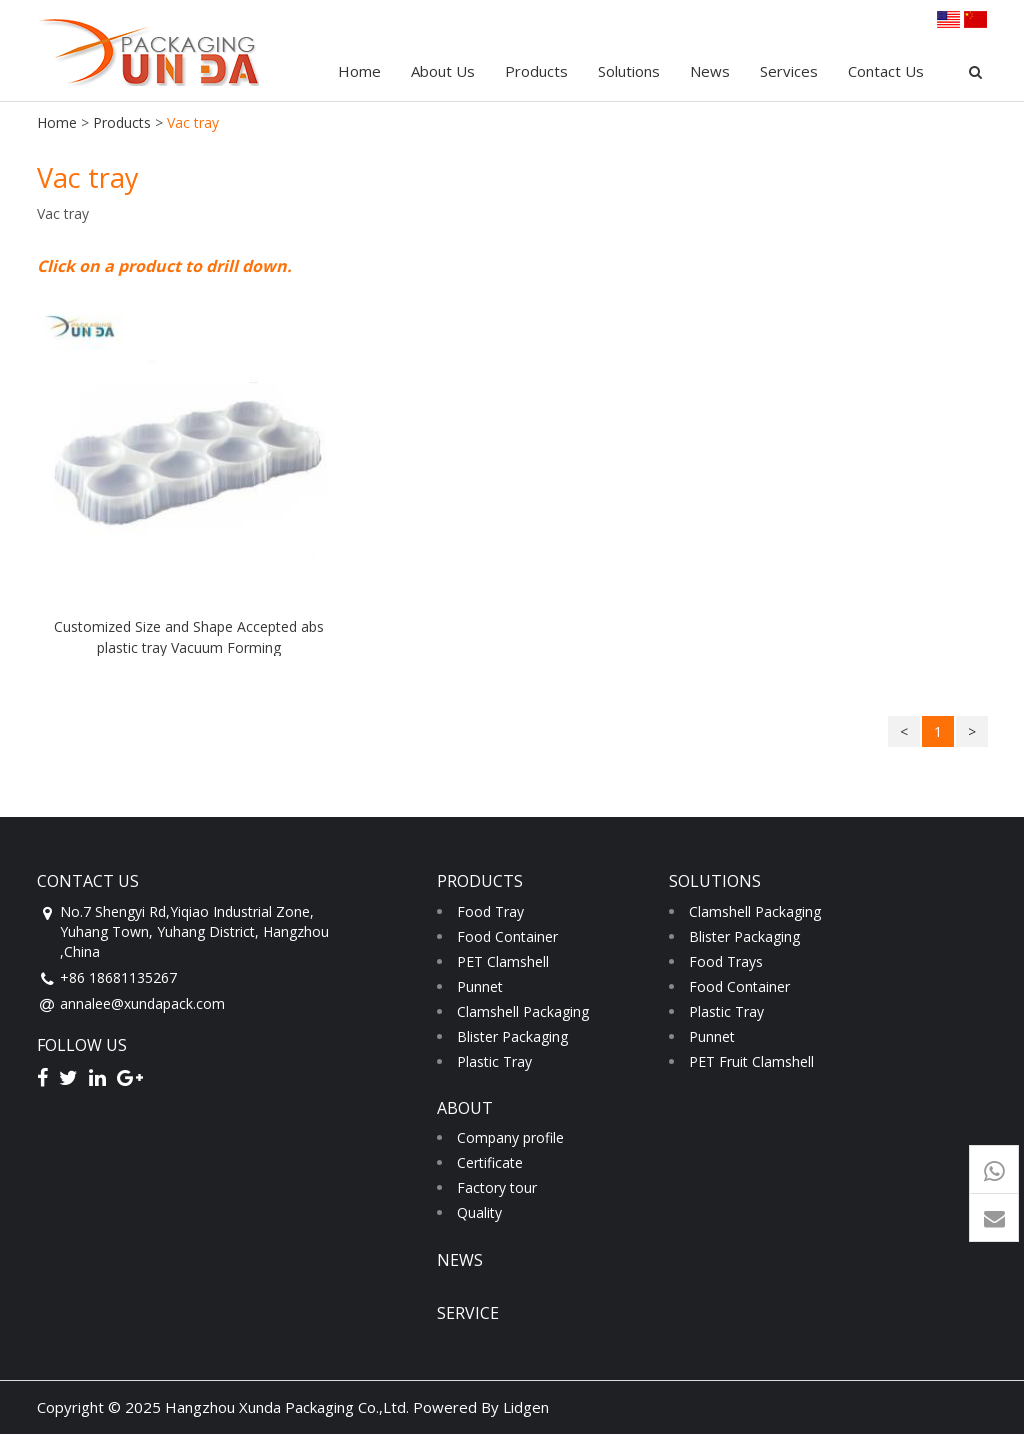 The image size is (1024, 1434). Describe the element at coordinates (479, 1212) in the screenshot. I see `Quality` at that location.